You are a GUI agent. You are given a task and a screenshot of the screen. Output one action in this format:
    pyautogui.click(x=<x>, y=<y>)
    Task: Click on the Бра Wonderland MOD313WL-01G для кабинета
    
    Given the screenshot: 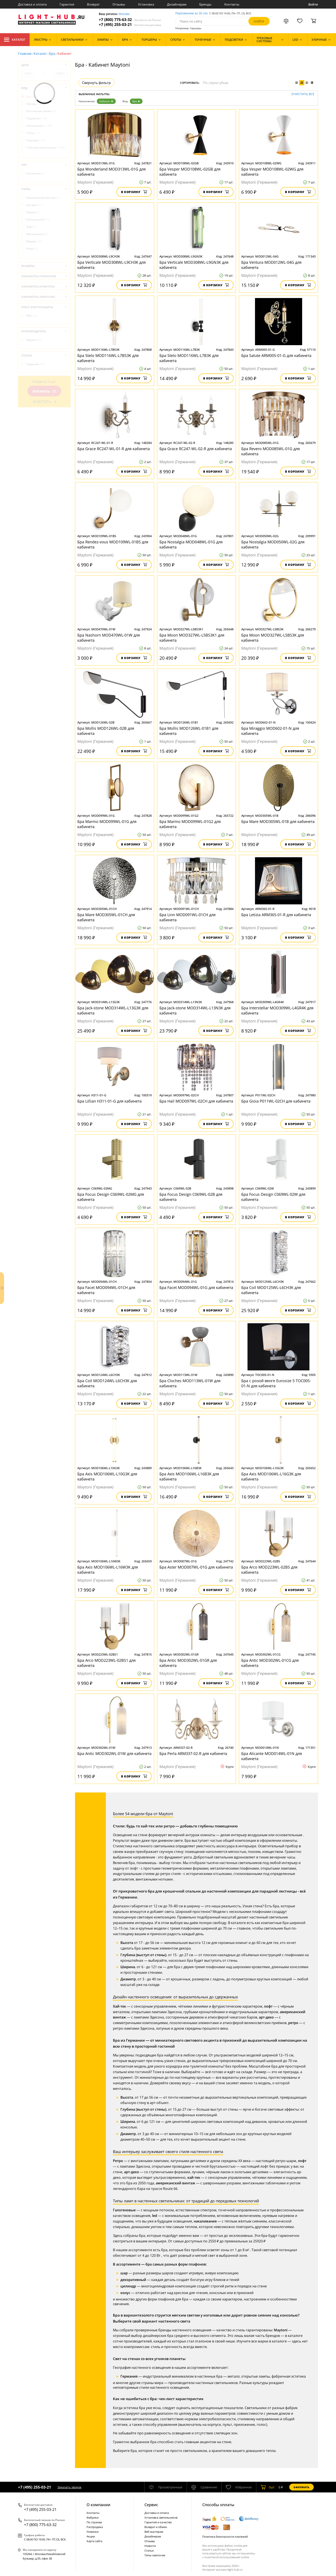 What is the action you would take?
    pyautogui.click(x=111, y=171)
    